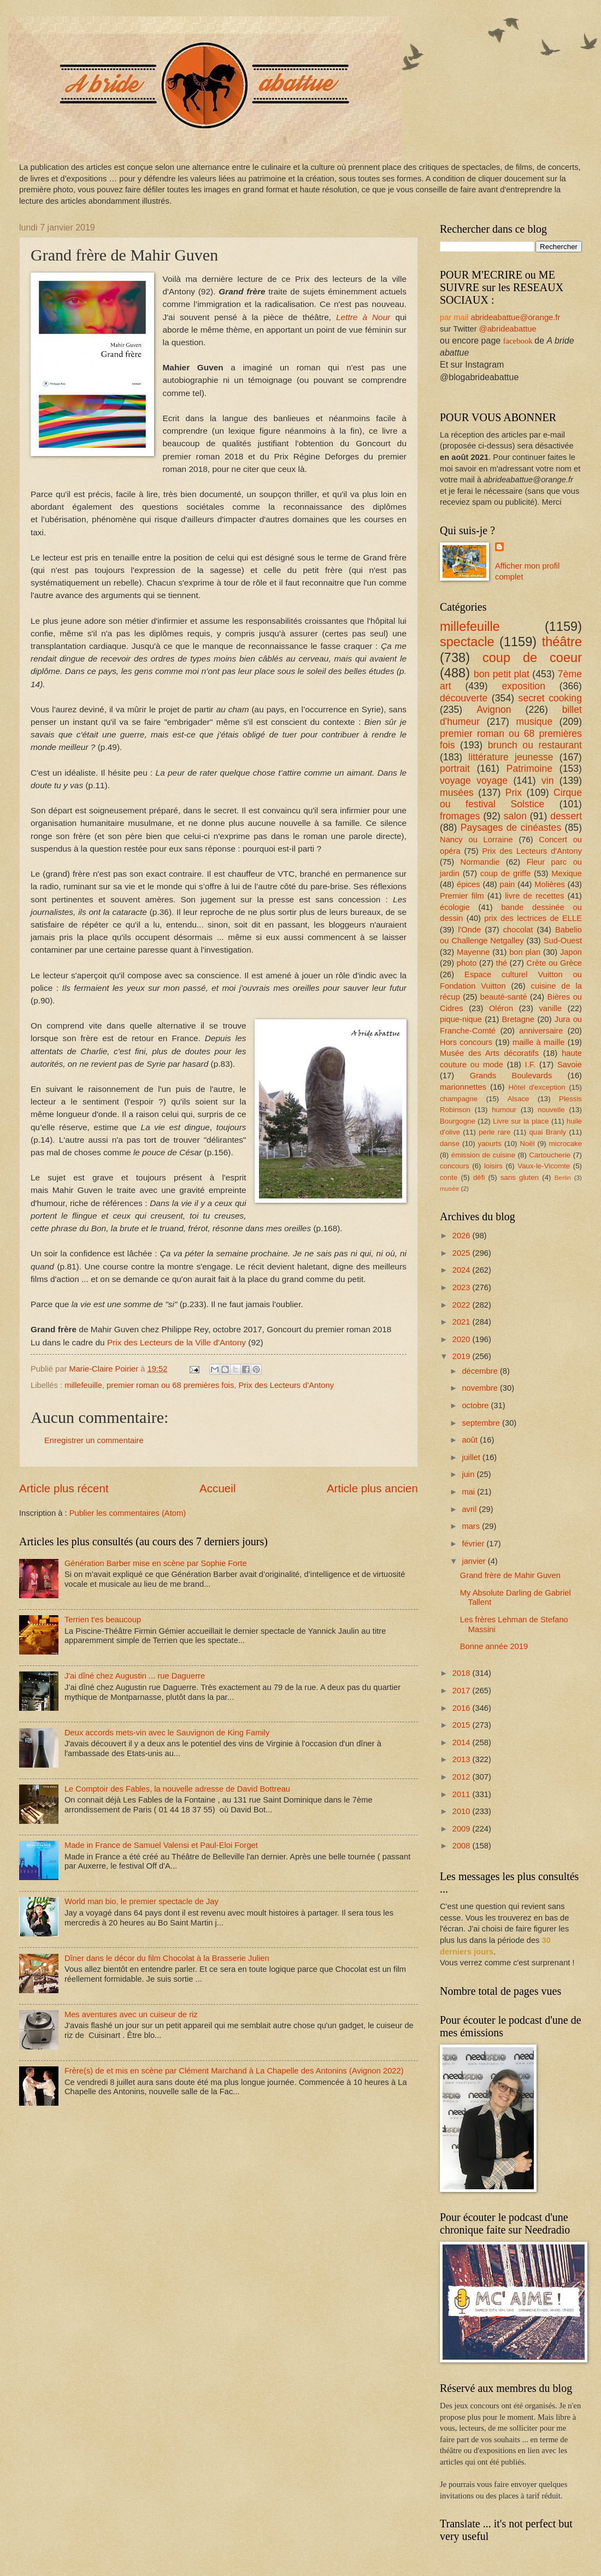  I want to click on premier roman ou 68 premières fois, so click(170, 1385).